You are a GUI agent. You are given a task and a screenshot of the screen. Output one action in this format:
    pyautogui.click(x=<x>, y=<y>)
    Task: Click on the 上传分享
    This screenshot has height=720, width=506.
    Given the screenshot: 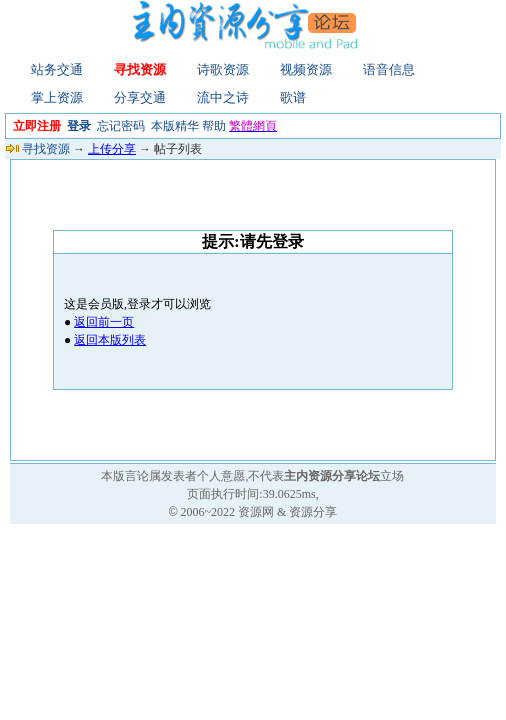 What is the action you would take?
    pyautogui.click(x=112, y=149)
    